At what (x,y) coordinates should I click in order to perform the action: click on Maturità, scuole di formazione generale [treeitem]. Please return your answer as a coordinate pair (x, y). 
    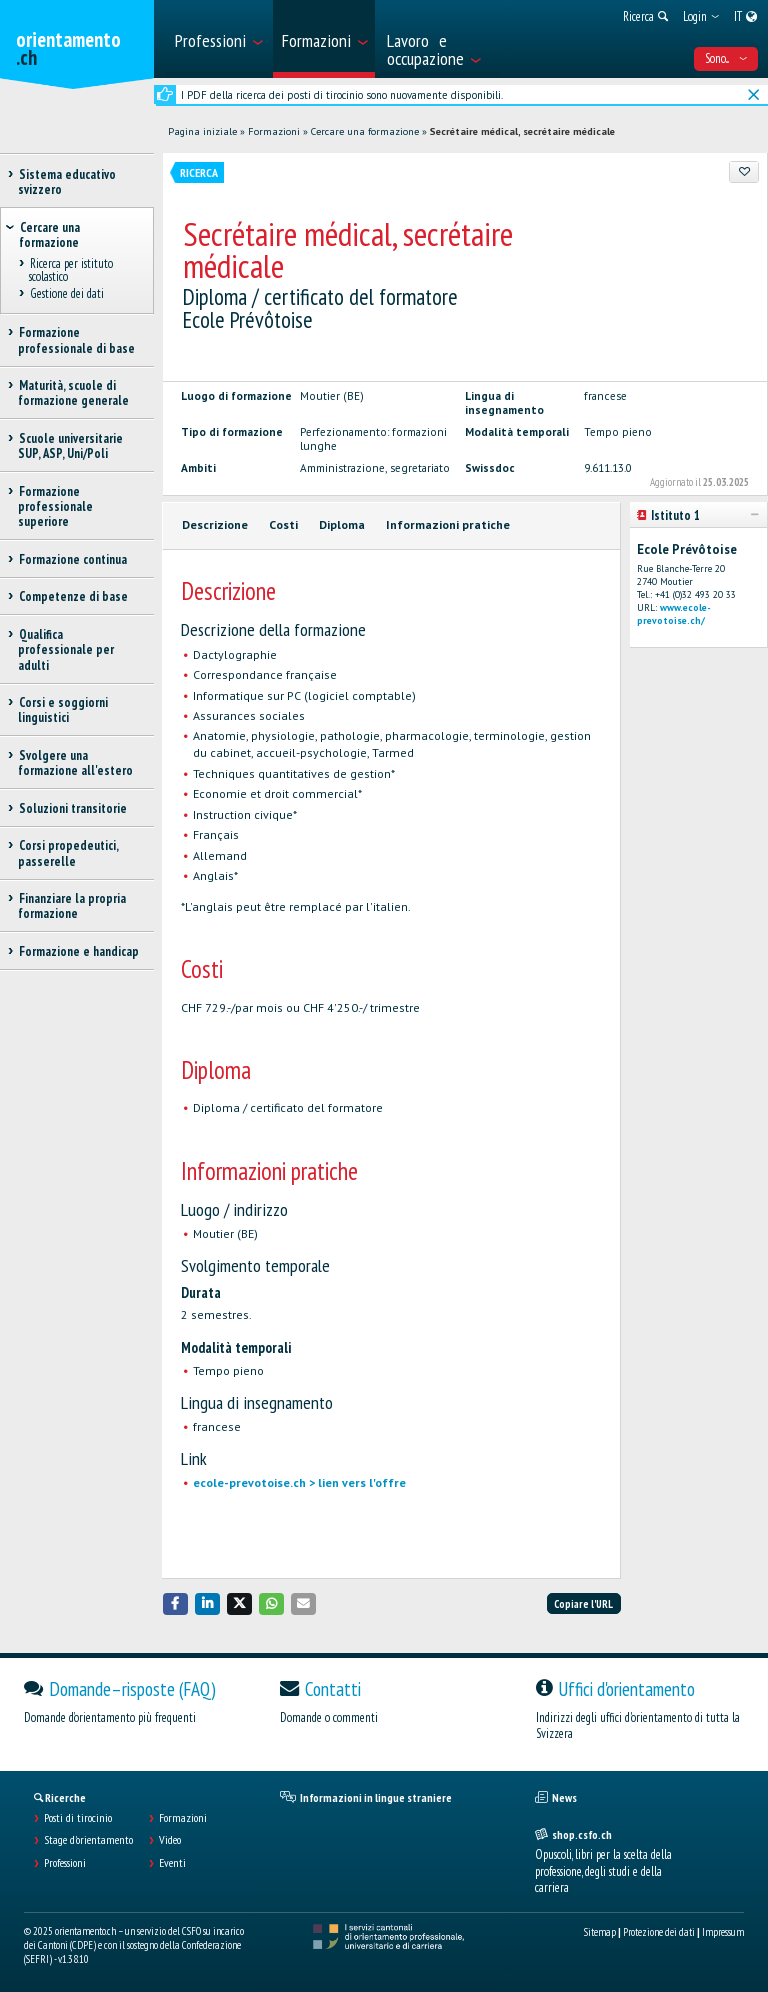
    Looking at the image, I should click on (73, 393).